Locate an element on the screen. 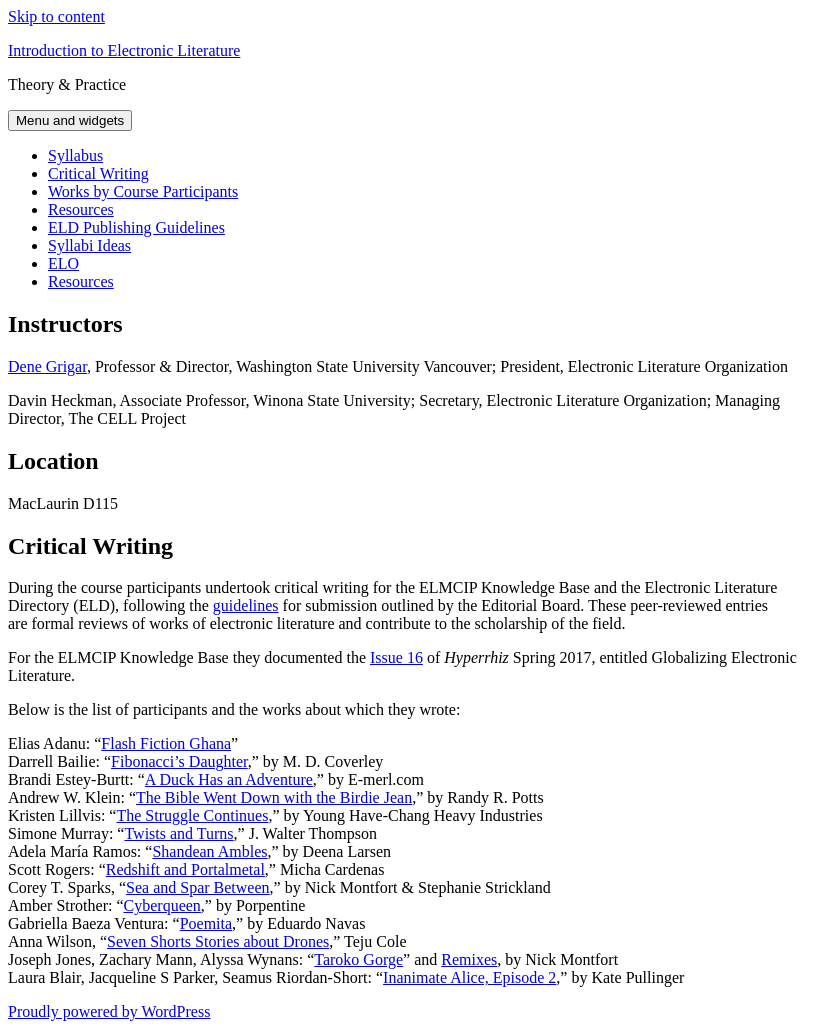  Critical Writing is located at coordinates (98, 173).